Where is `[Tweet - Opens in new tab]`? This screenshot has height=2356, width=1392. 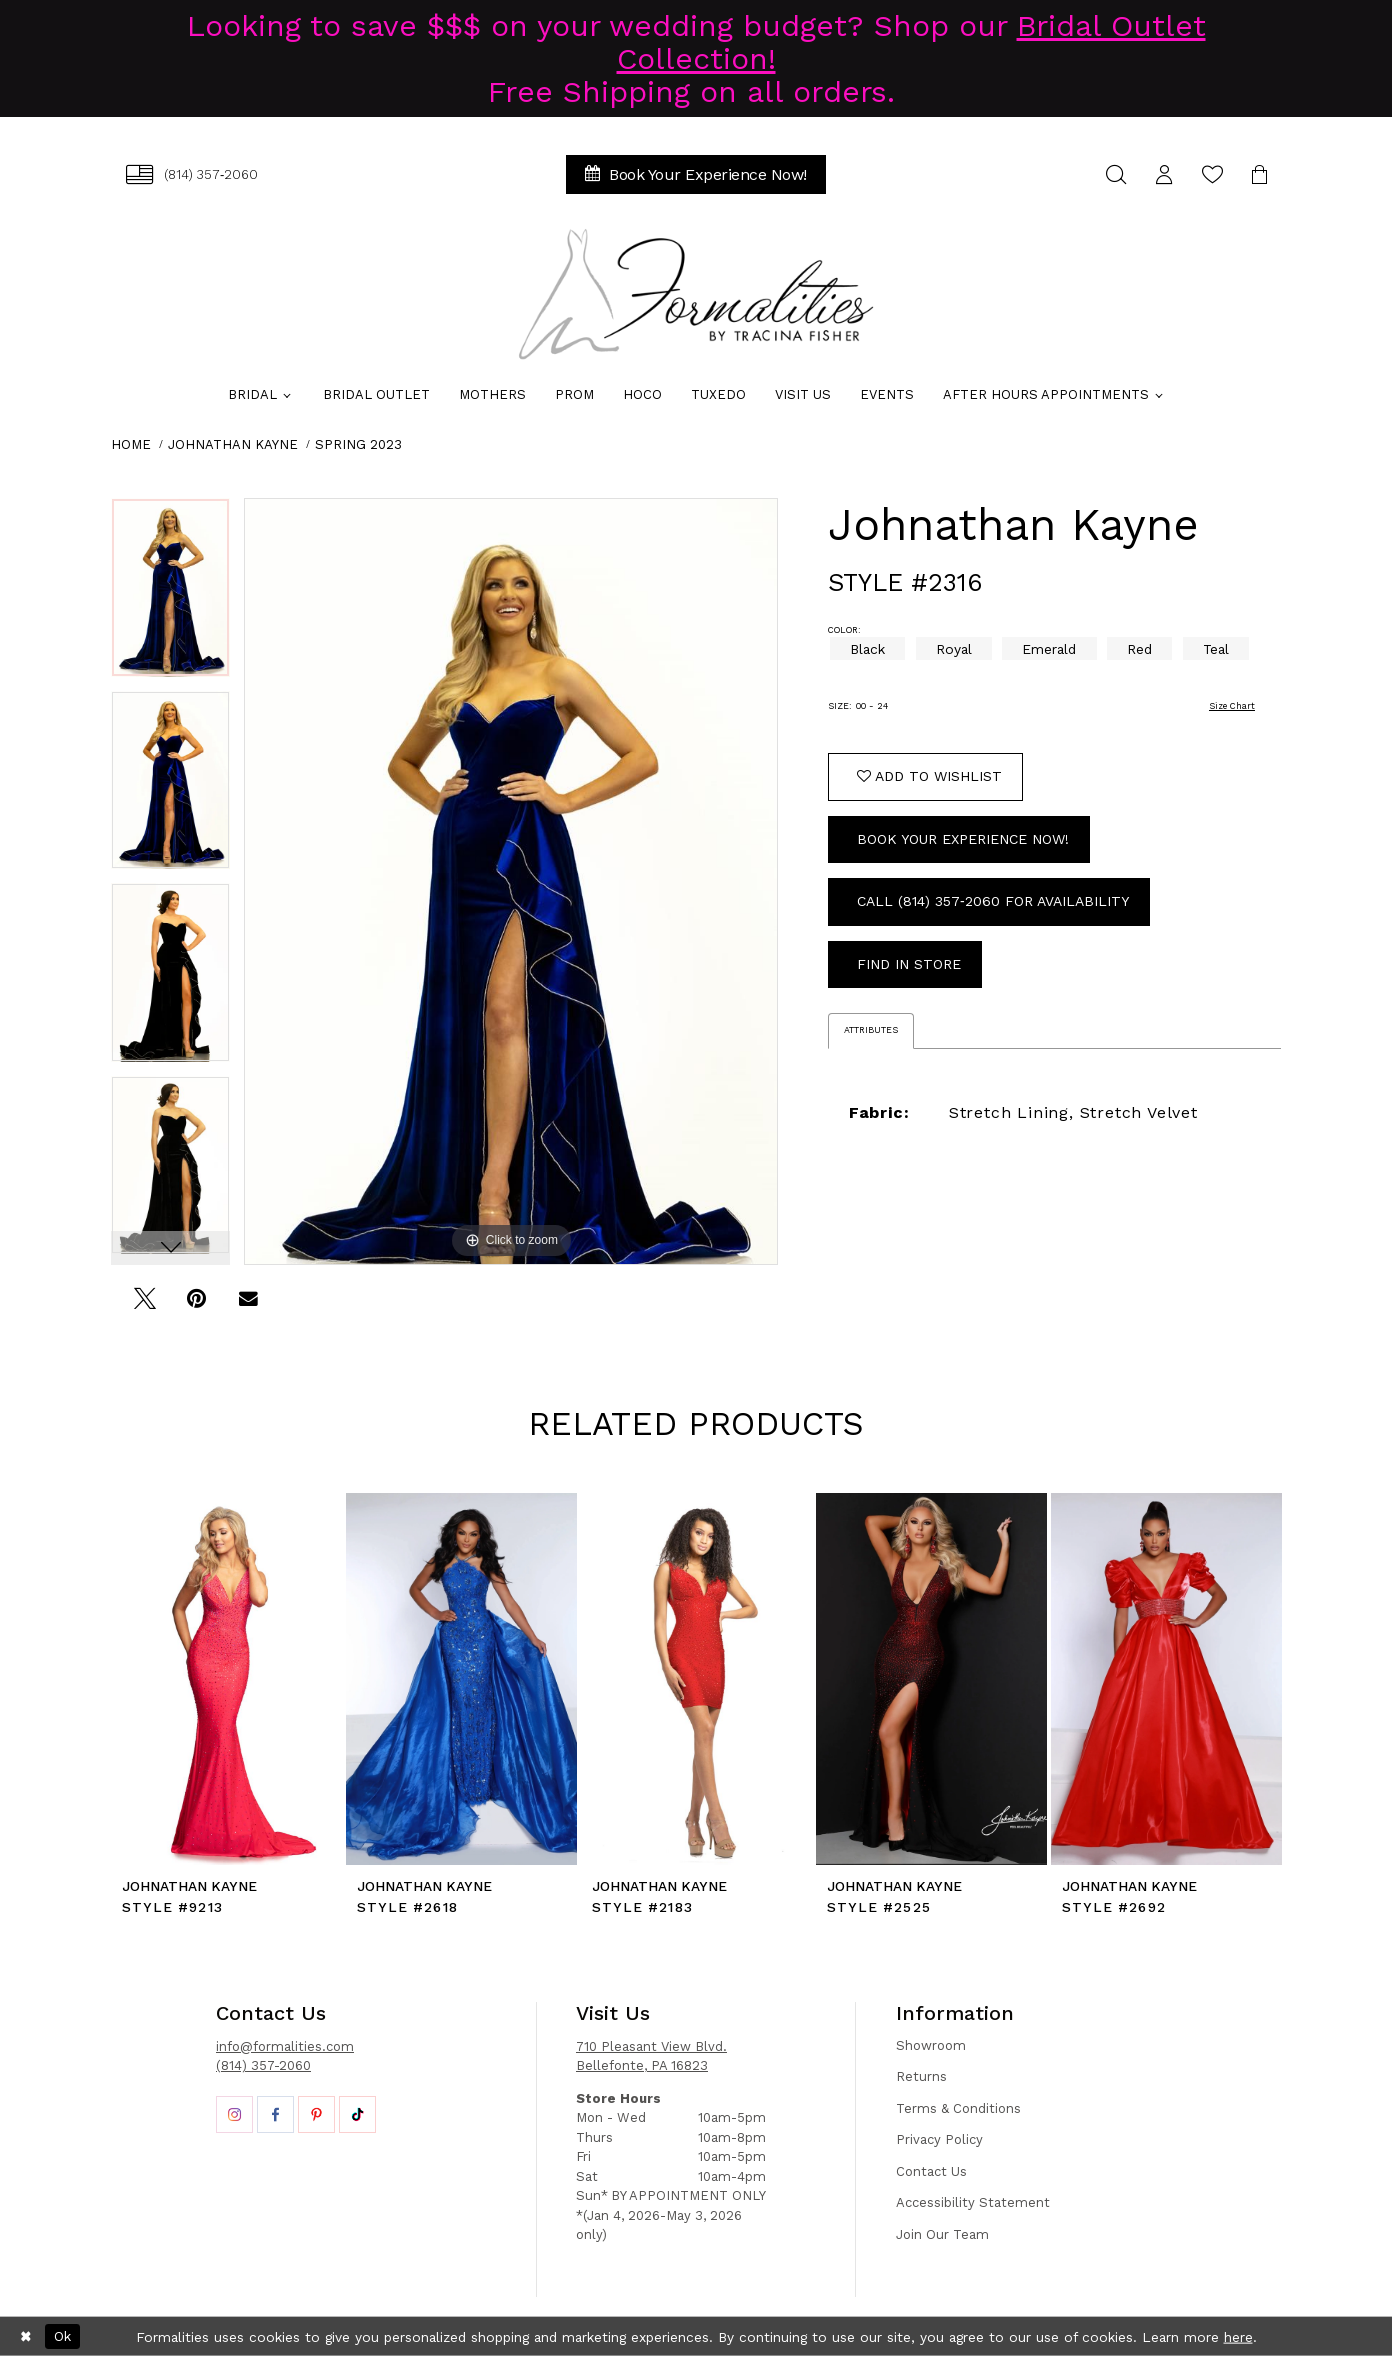
[Tweet - Opens in new tab] is located at coordinates (144, 1305).